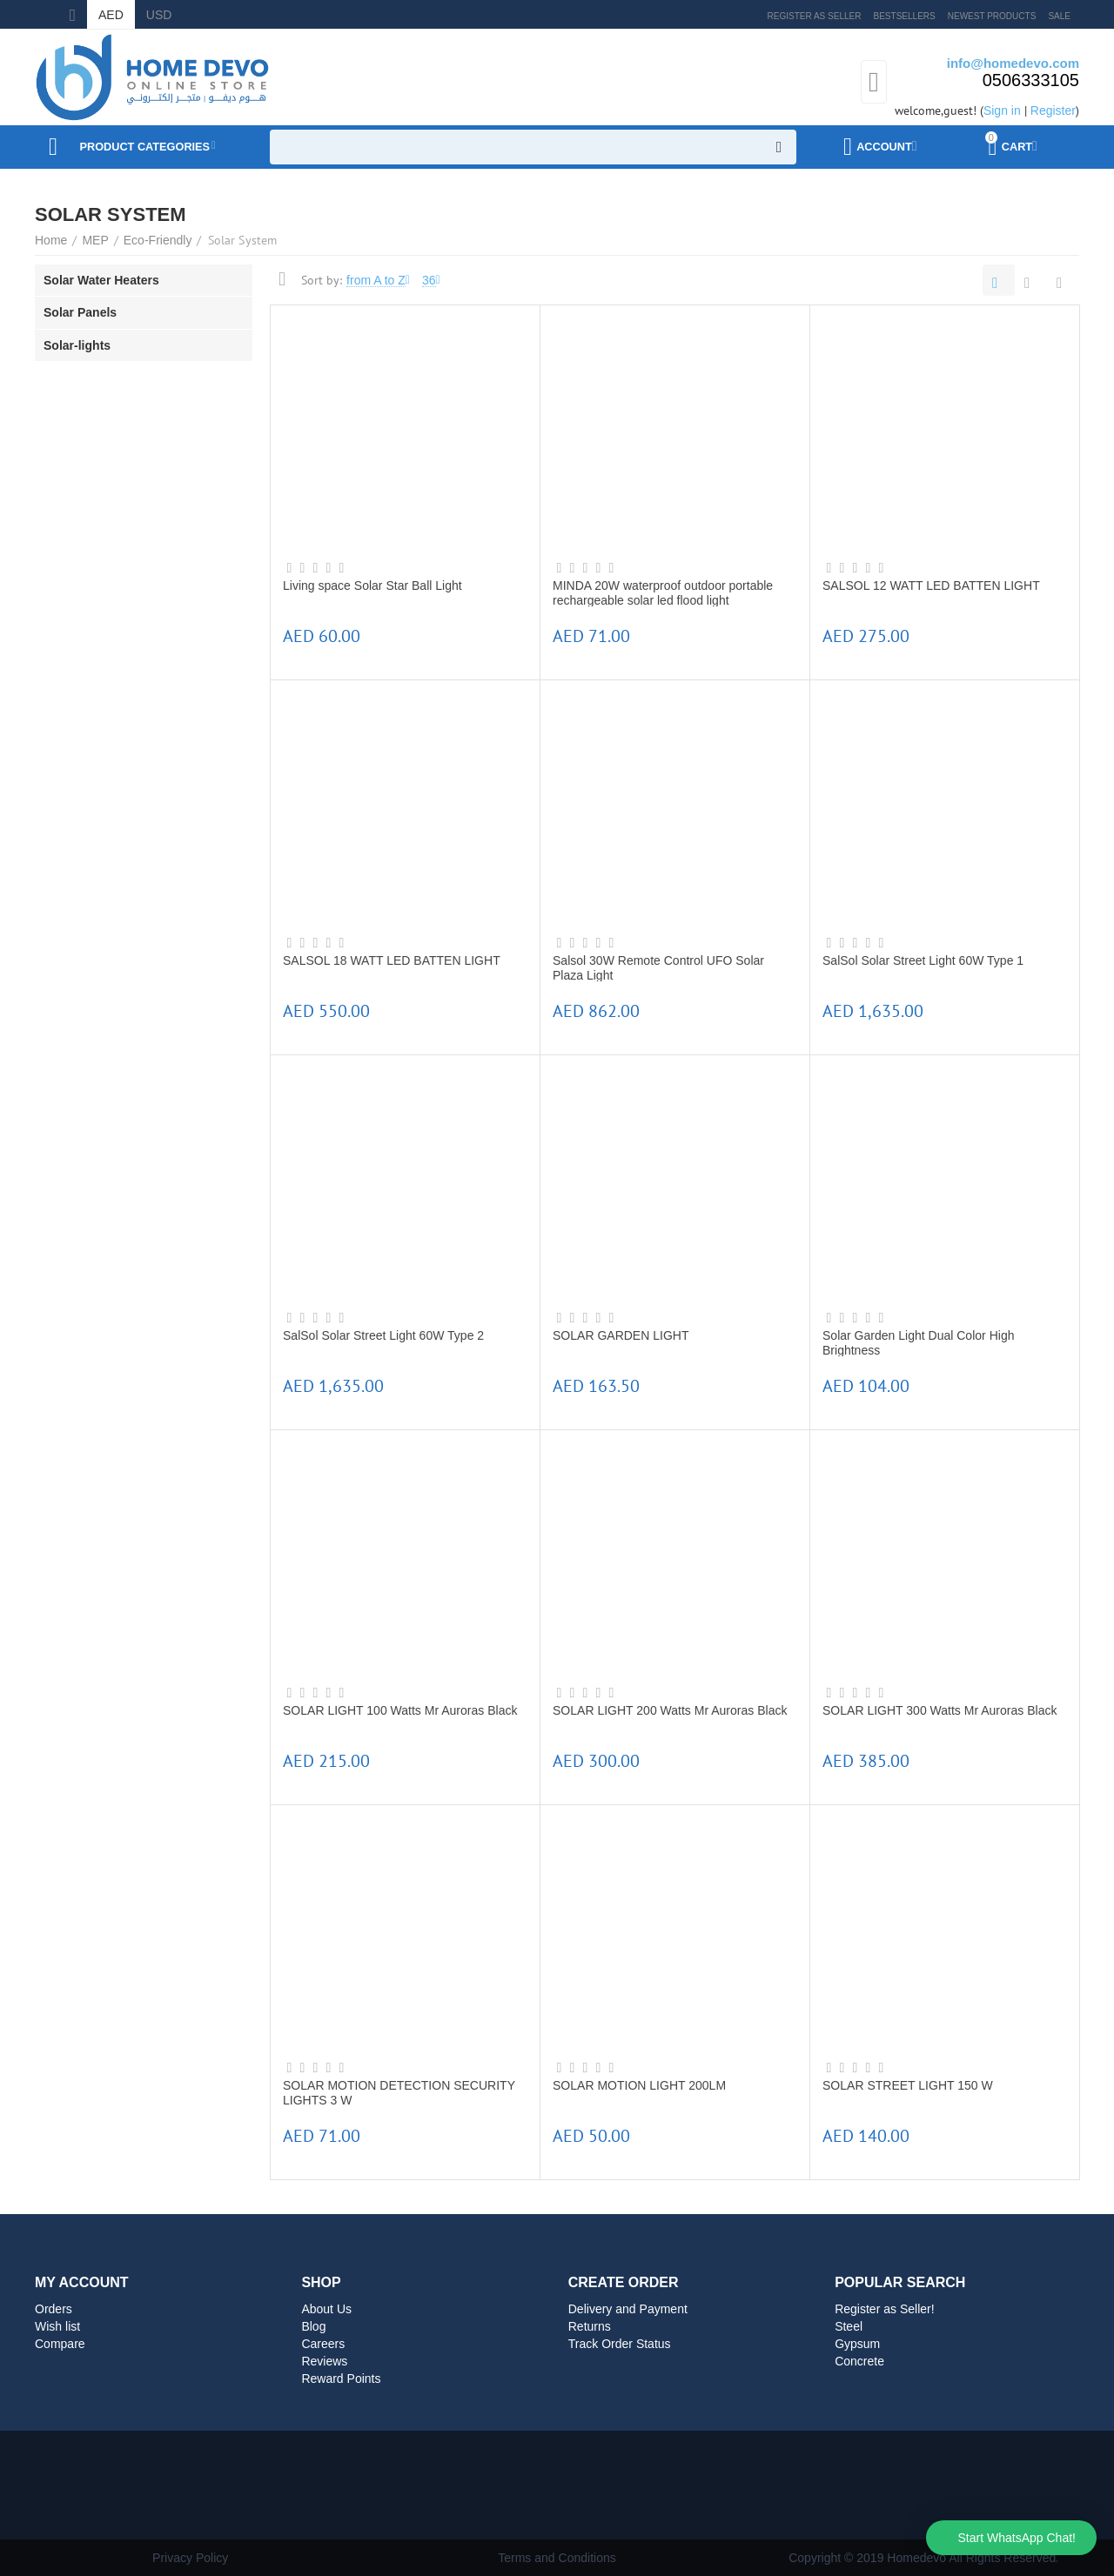 This screenshot has width=1114, height=2576. Describe the element at coordinates (848, 2326) in the screenshot. I see `Steel` at that location.